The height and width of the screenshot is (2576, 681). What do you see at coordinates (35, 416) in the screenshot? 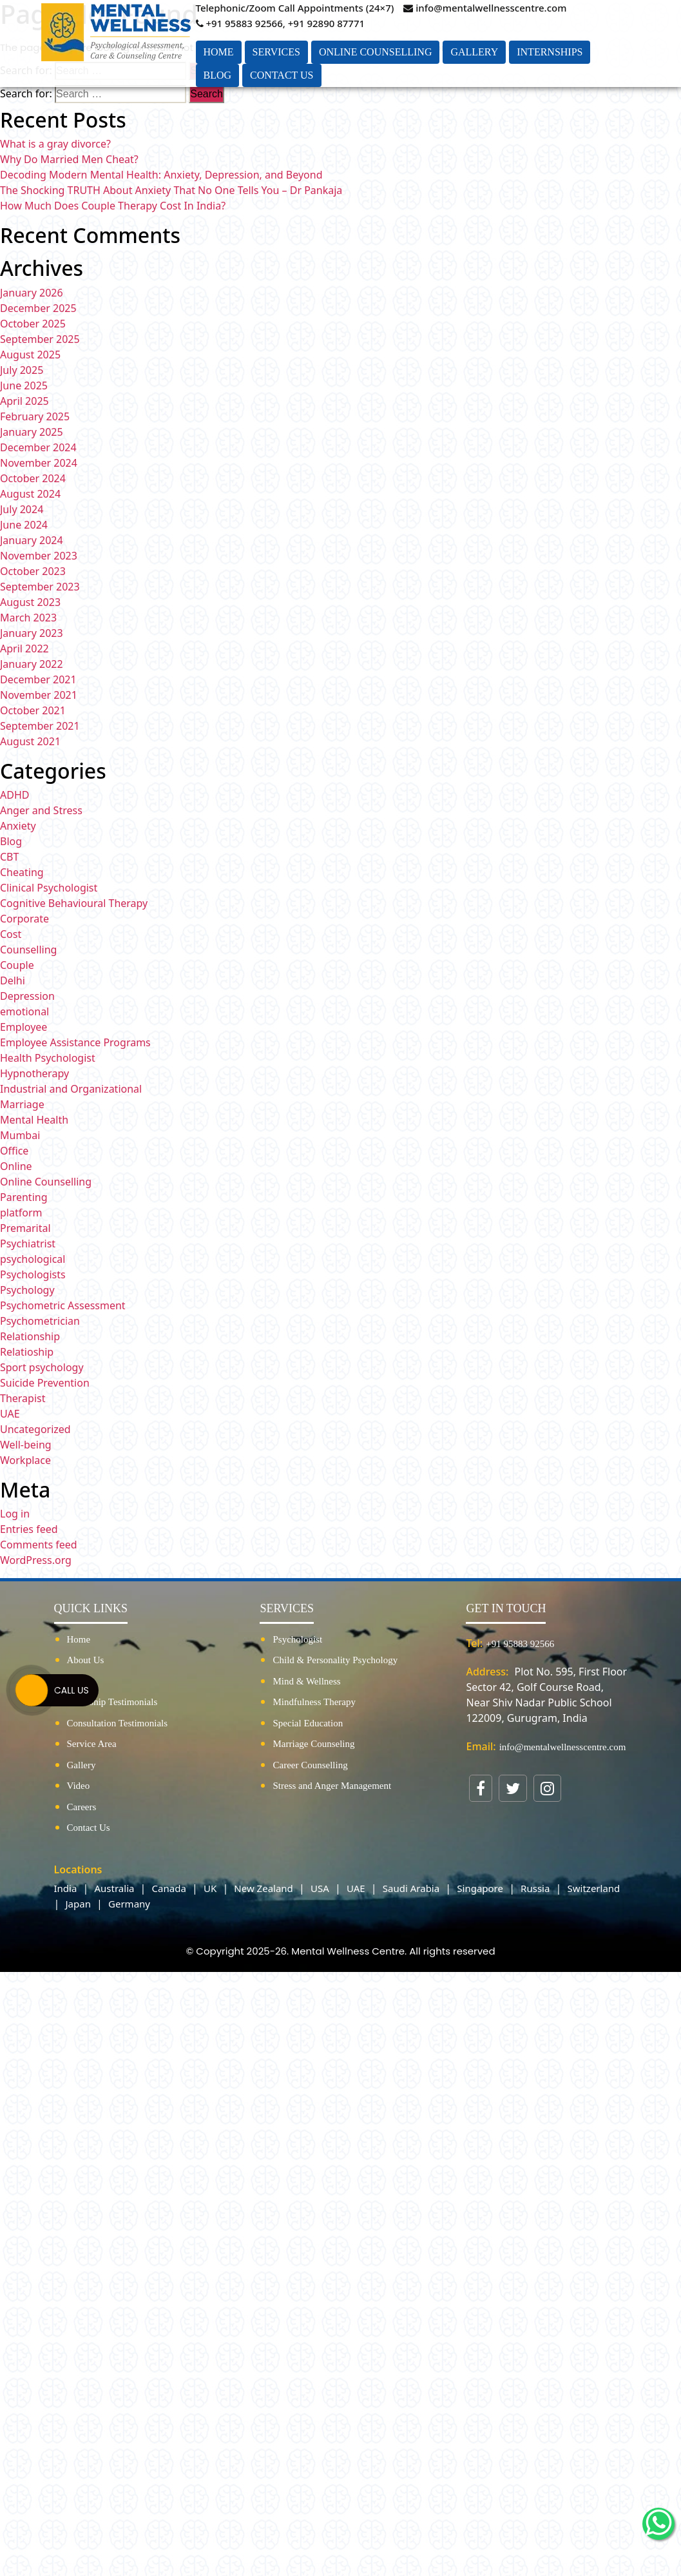
I see `February 2025` at bounding box center [35, 416].